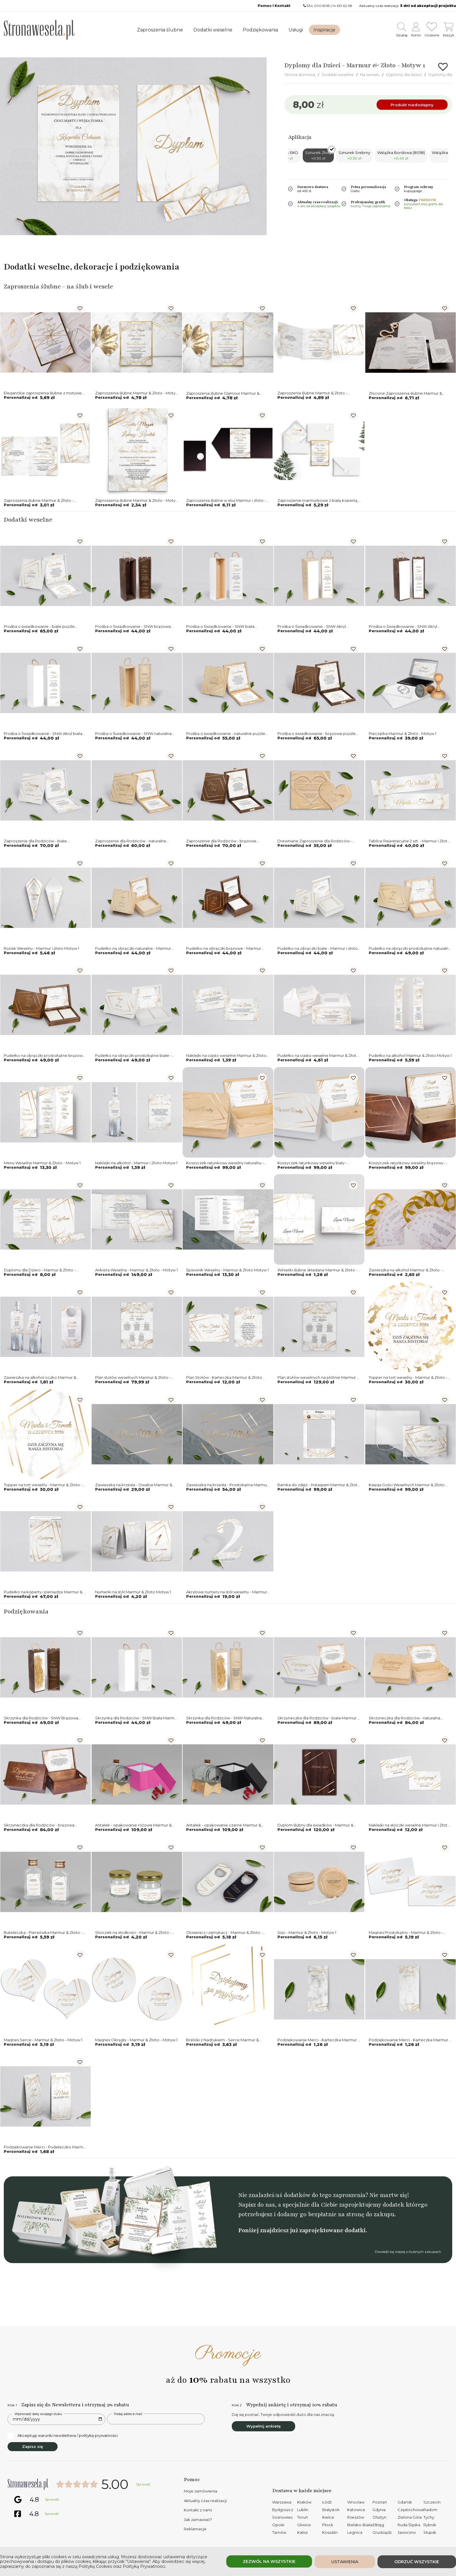 This screenshot has width=456, height=2576. I want to click on Kraków, so click(304, 2502).